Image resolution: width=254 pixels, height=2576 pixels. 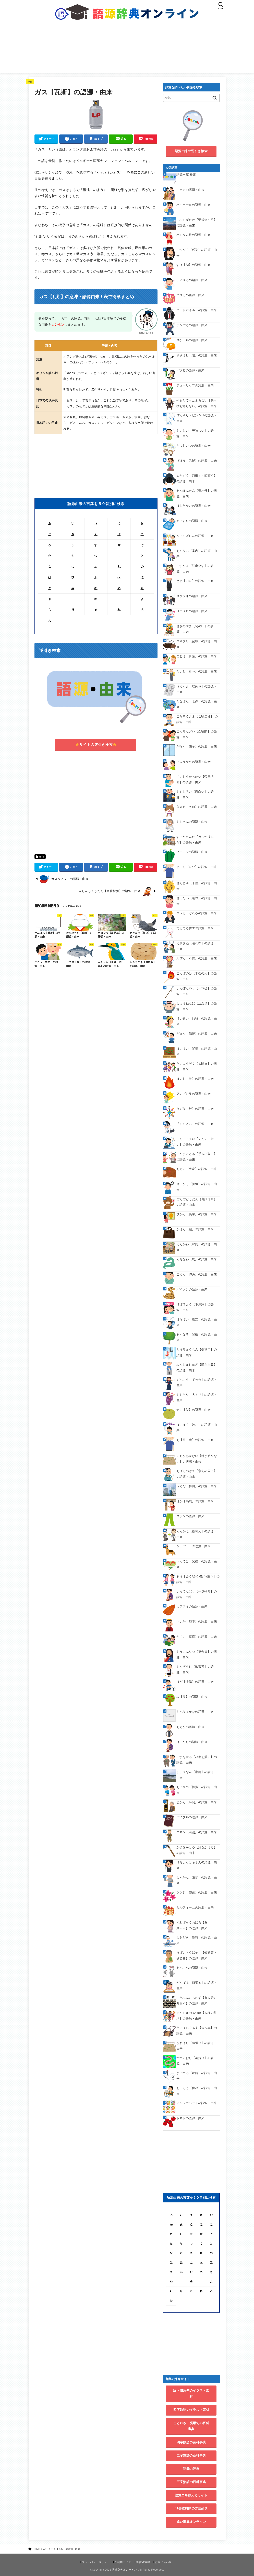 I want to click on おもしろい【面白い】の語源・由来, so click(x=195, y=794).